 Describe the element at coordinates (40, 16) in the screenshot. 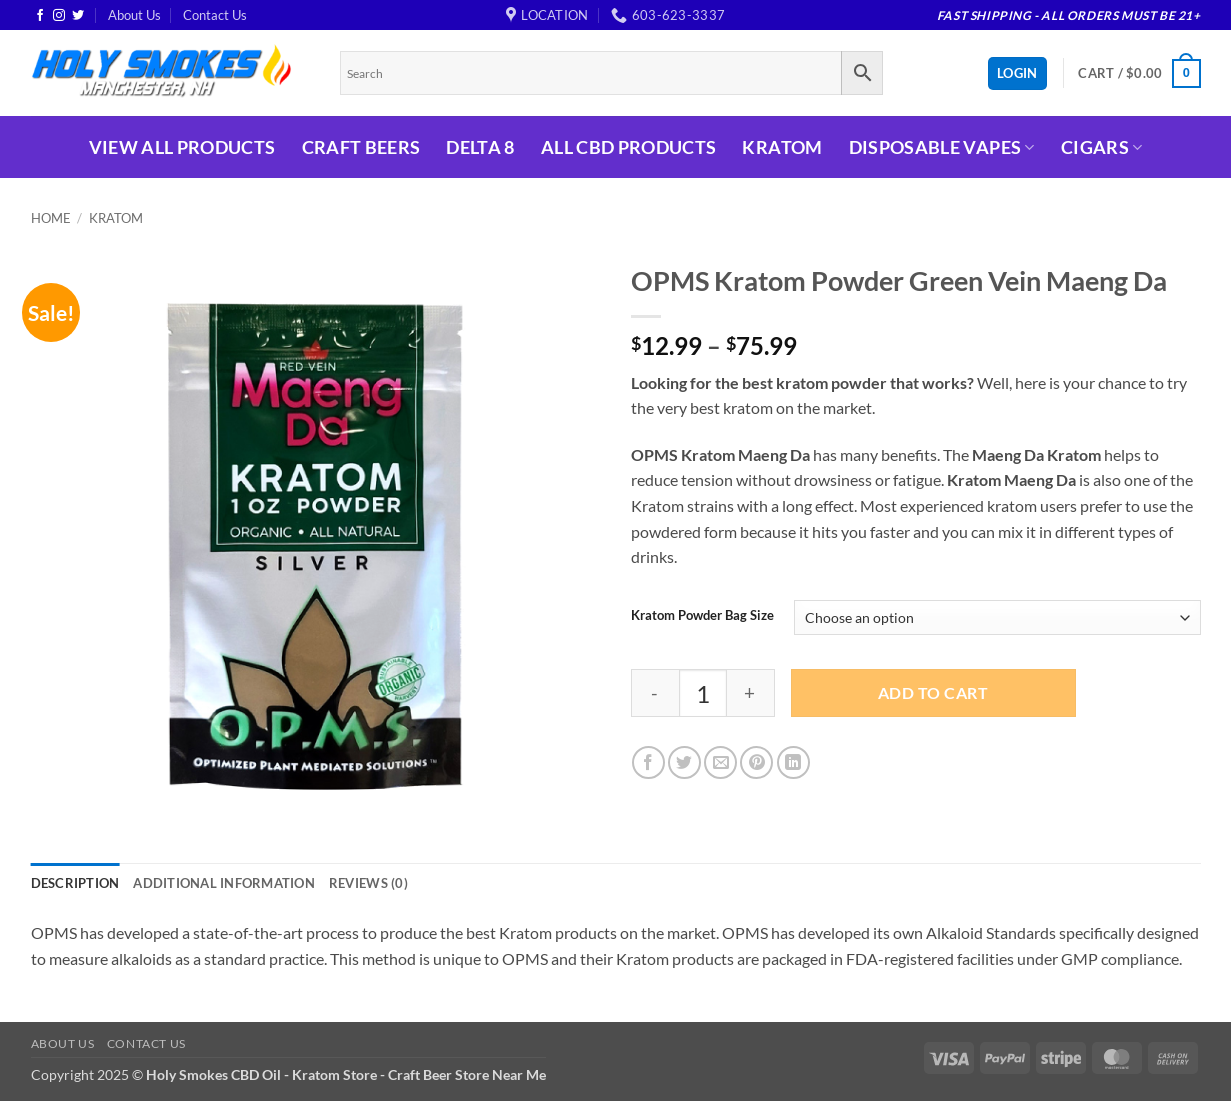

I see `[Follow on Facebook]` at that location.